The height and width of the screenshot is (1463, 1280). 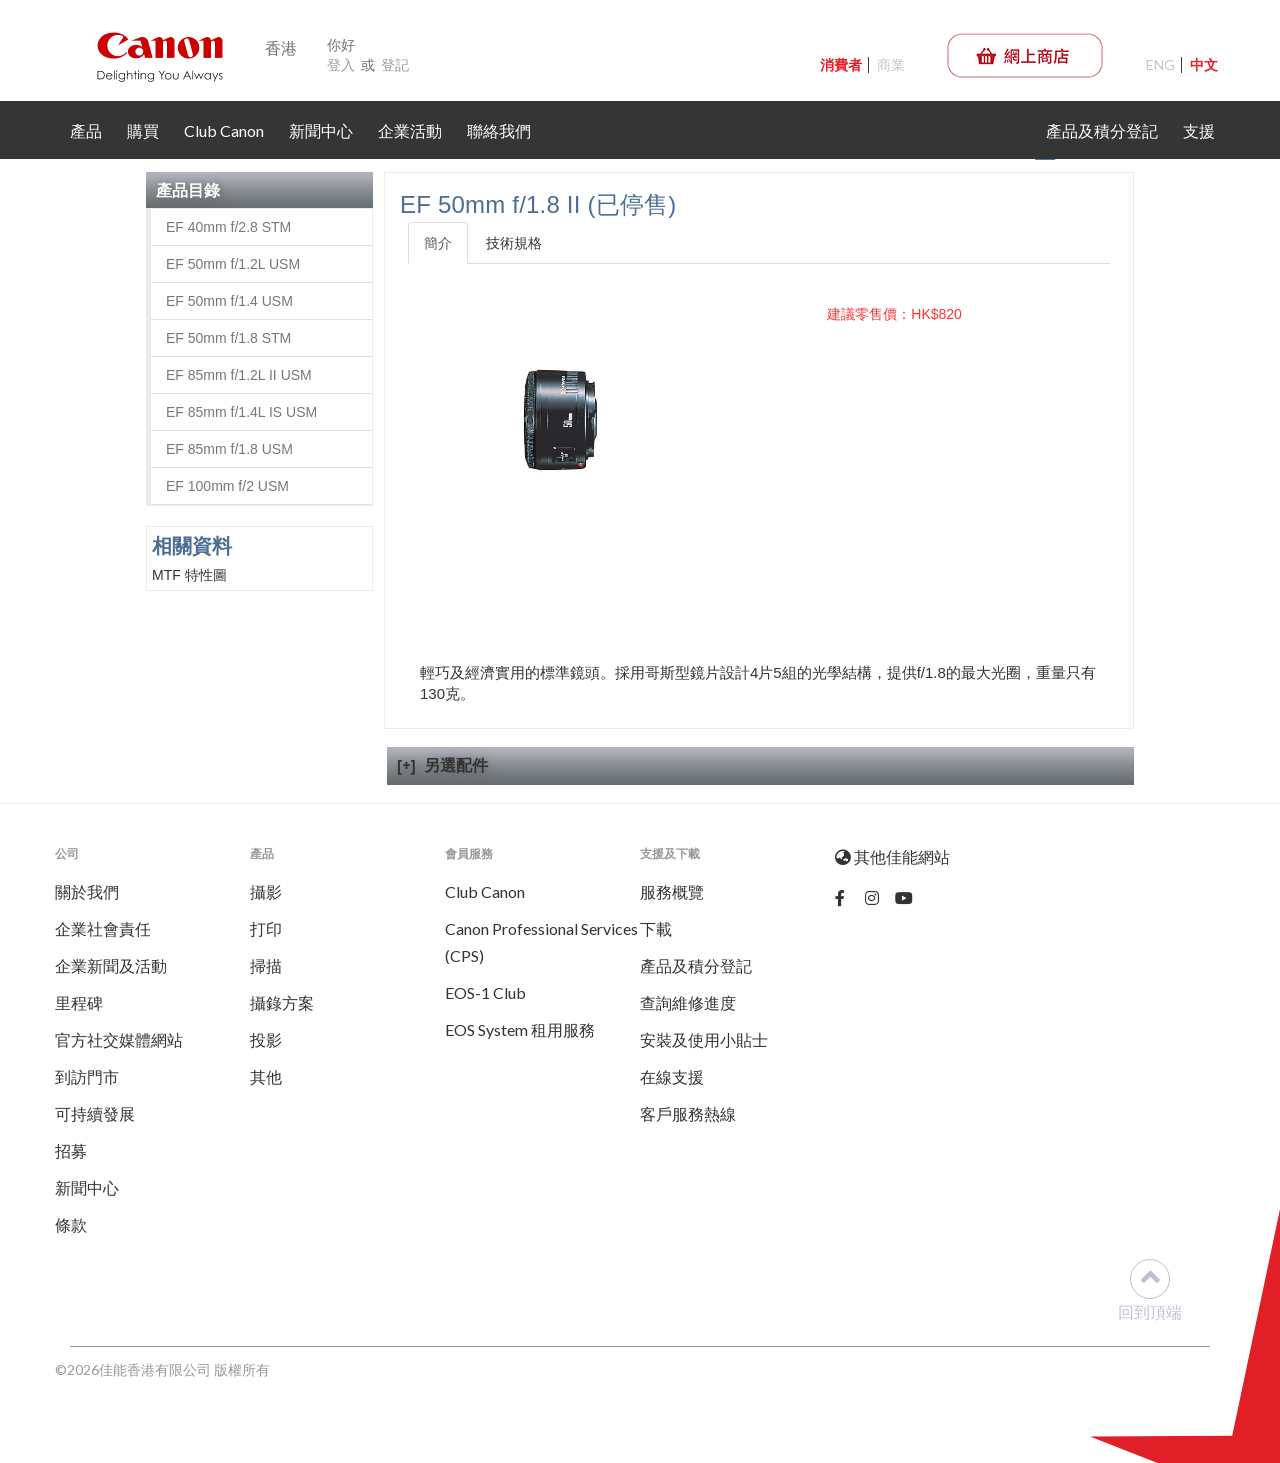 What do you see at coordinates (95, 1113) in the screenshot?
I see `可持續發展` at bounding box center [95, 1113].